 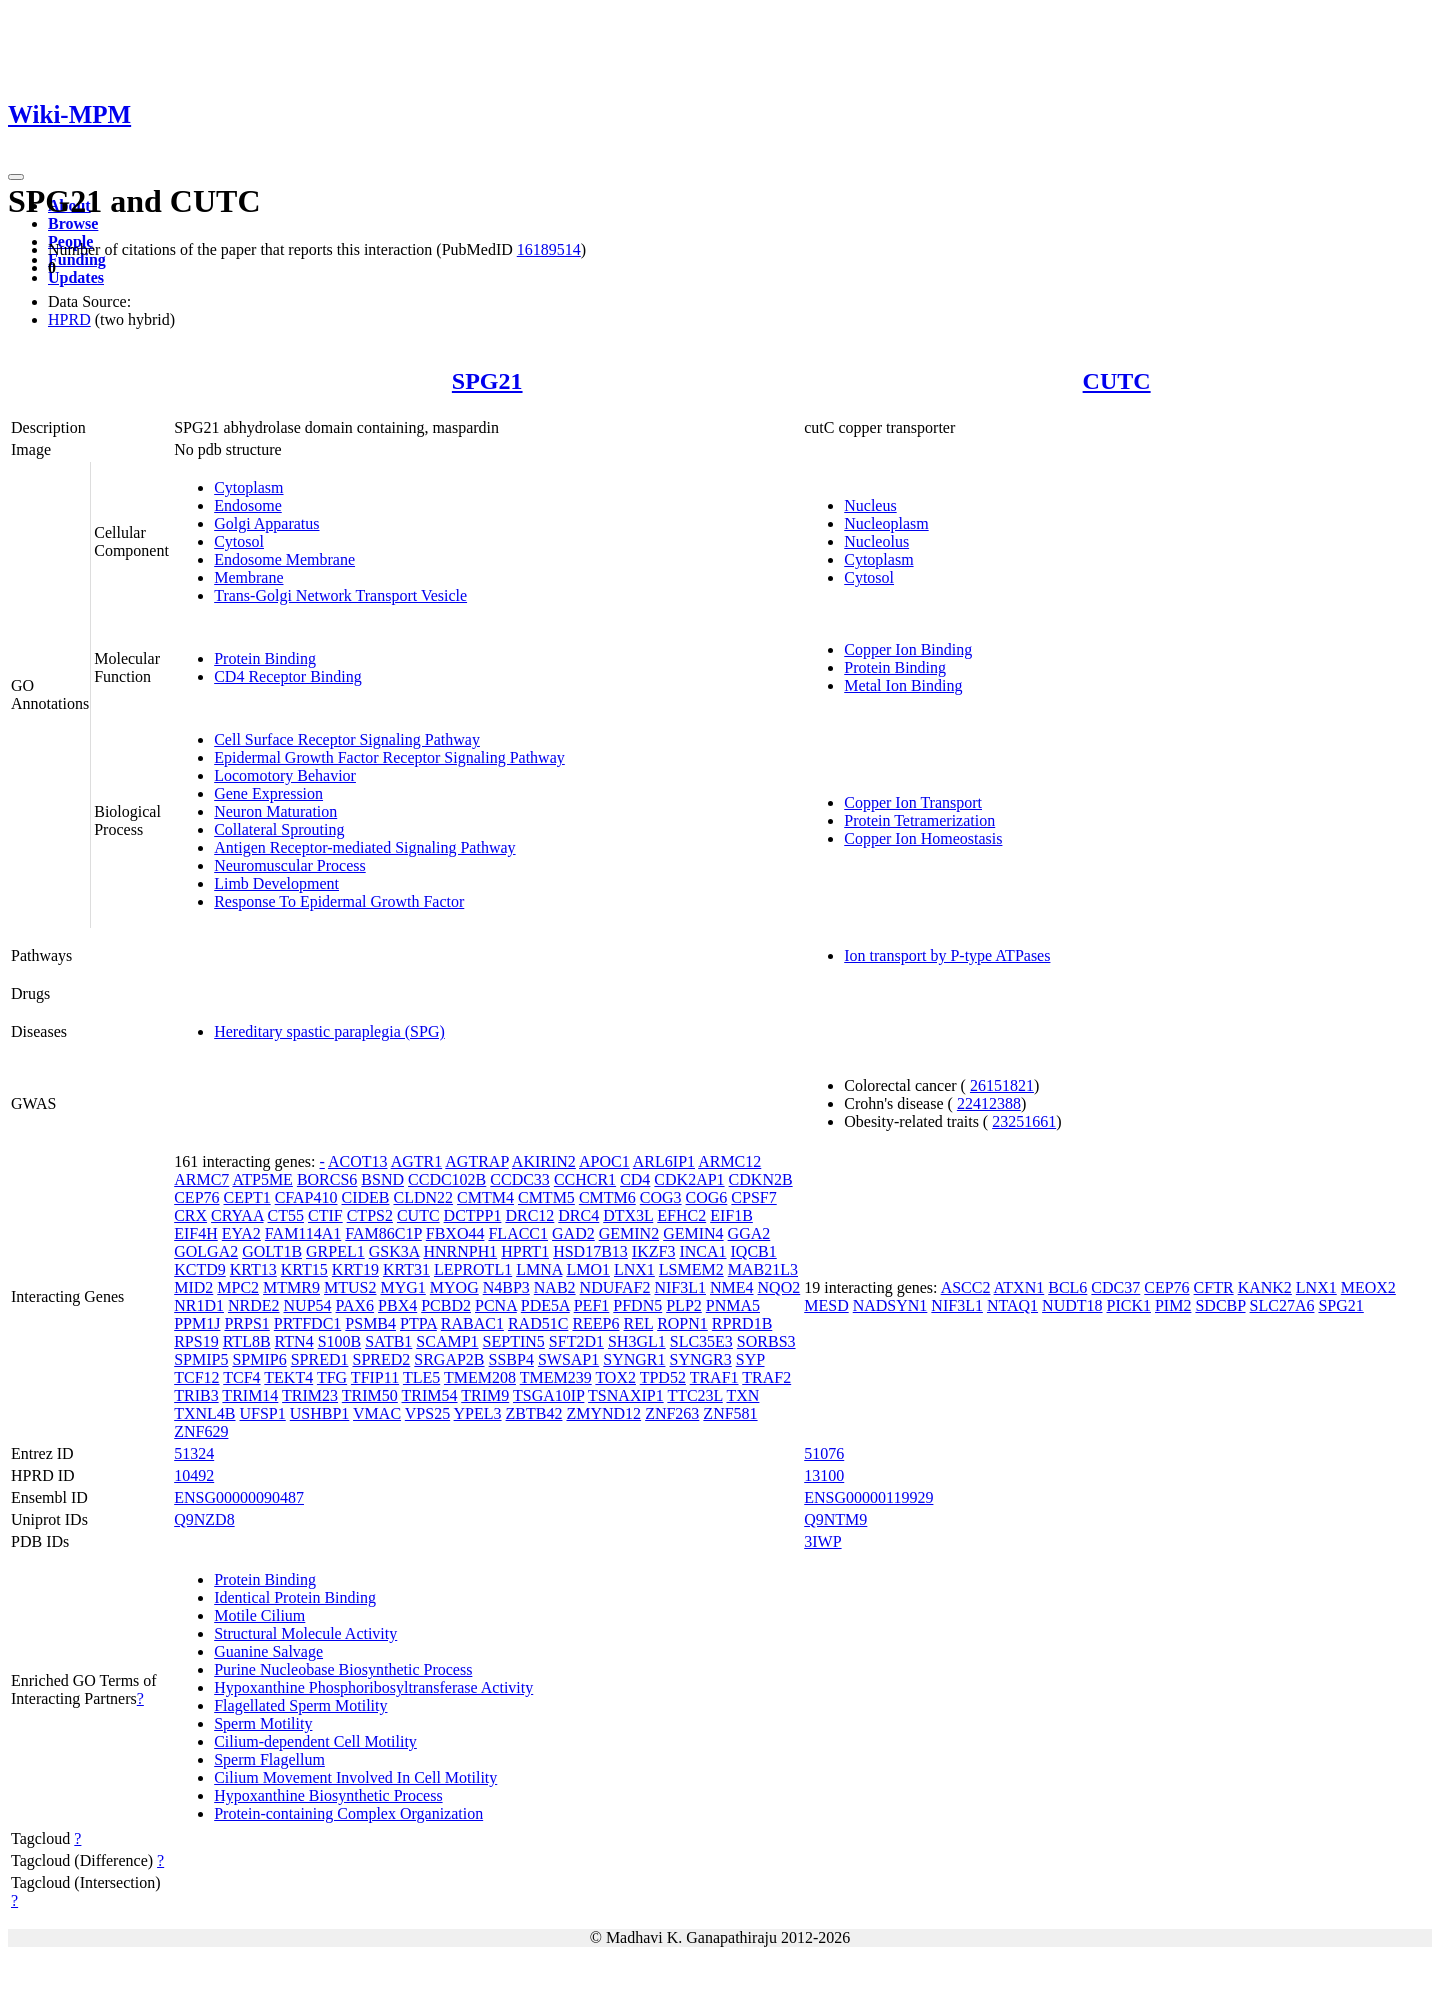 I want to click on CIDEB, so click(x=366, y=1197).